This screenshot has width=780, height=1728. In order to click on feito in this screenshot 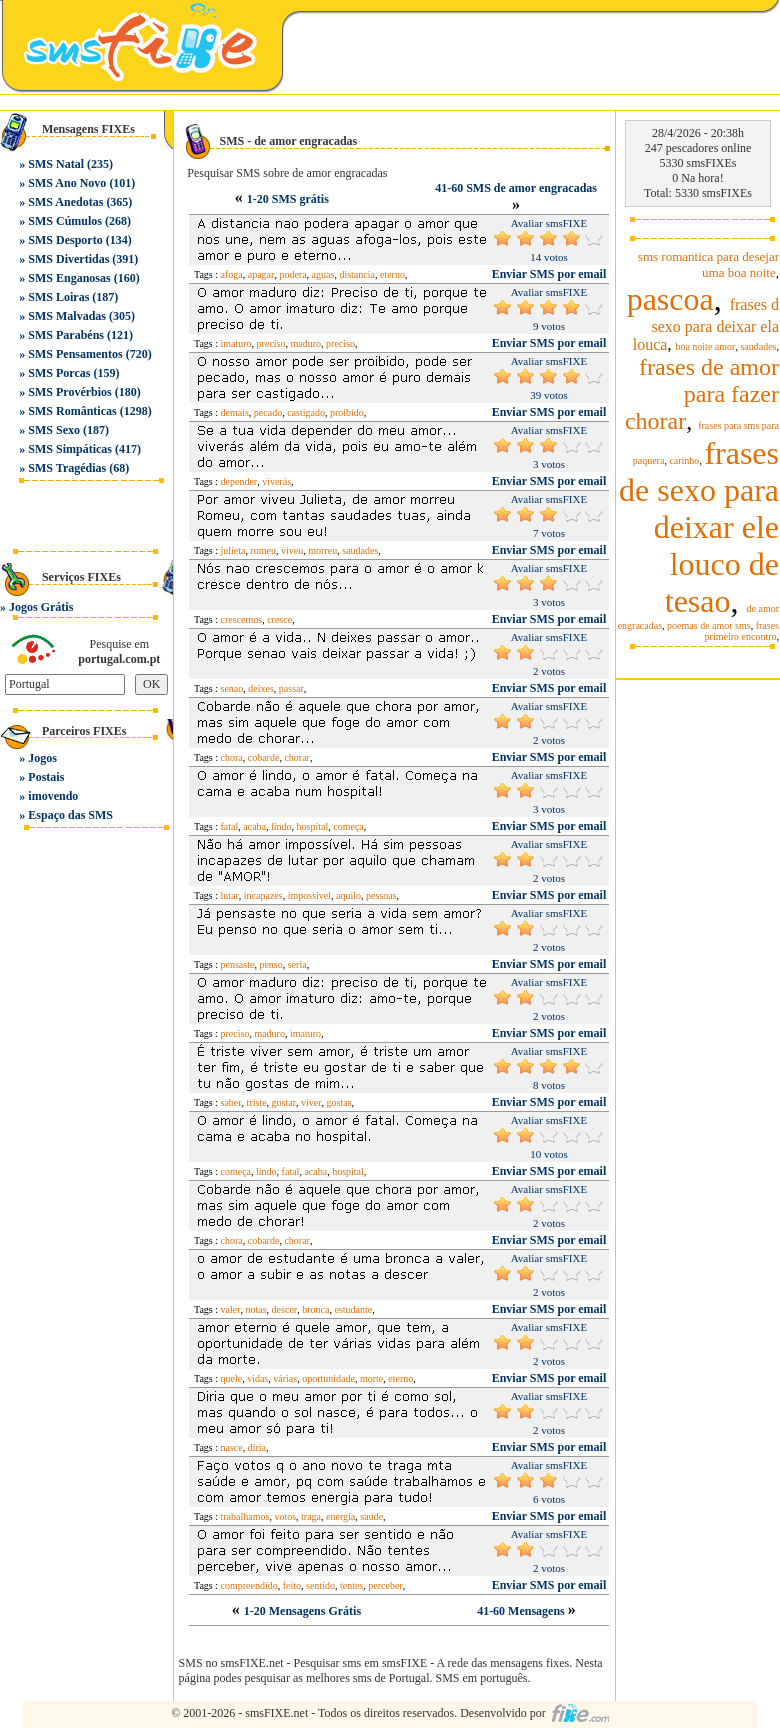, I will do `click(292, 1585)`.